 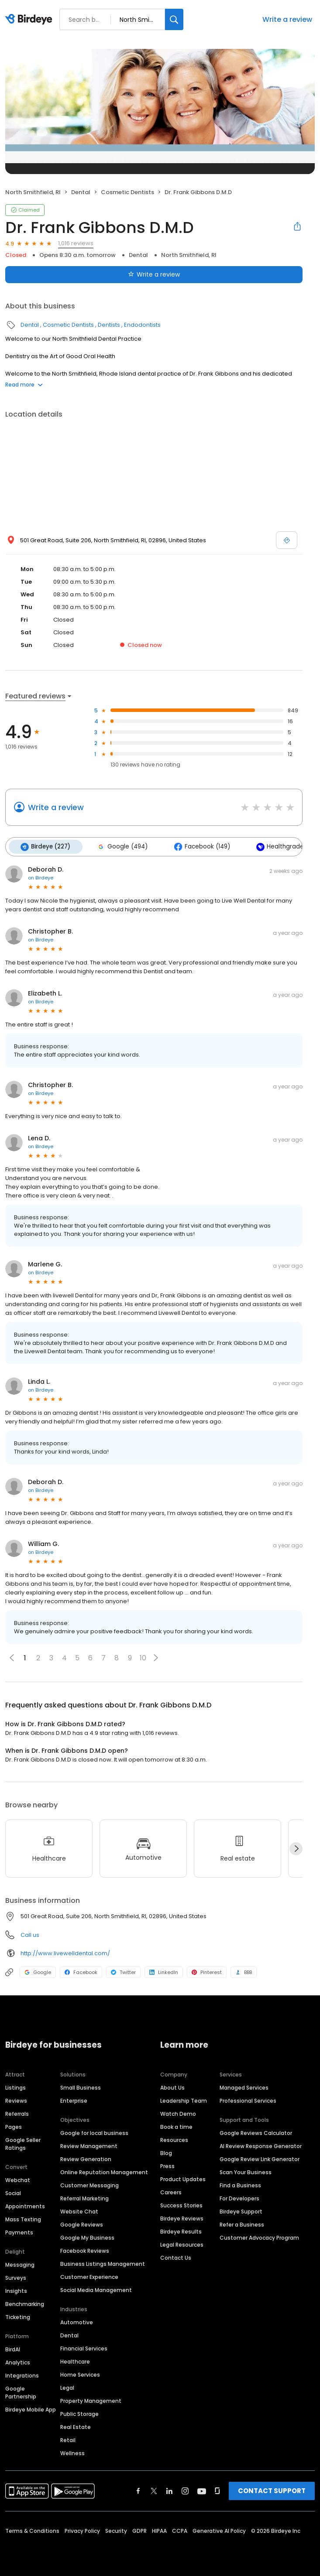 What do you see at coordinates (217, 2490) in the screenshot?
I see `[Find Birdeye on glassdoor]` at bounding box center [217, 2490].